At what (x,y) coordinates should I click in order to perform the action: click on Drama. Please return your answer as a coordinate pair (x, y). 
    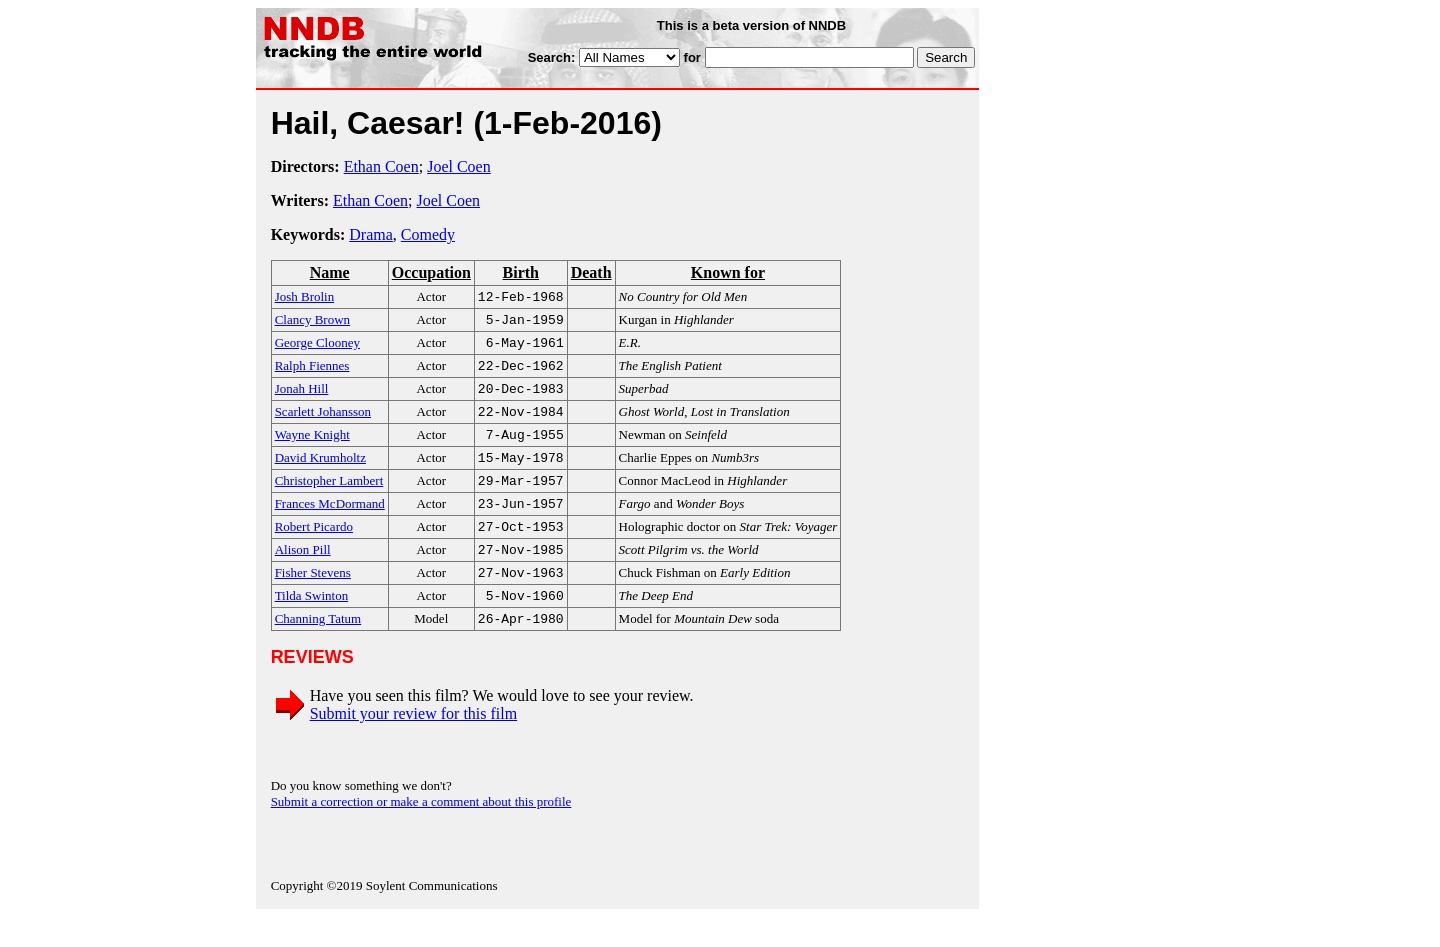
    Looking at the image, I should click on (371, 234).